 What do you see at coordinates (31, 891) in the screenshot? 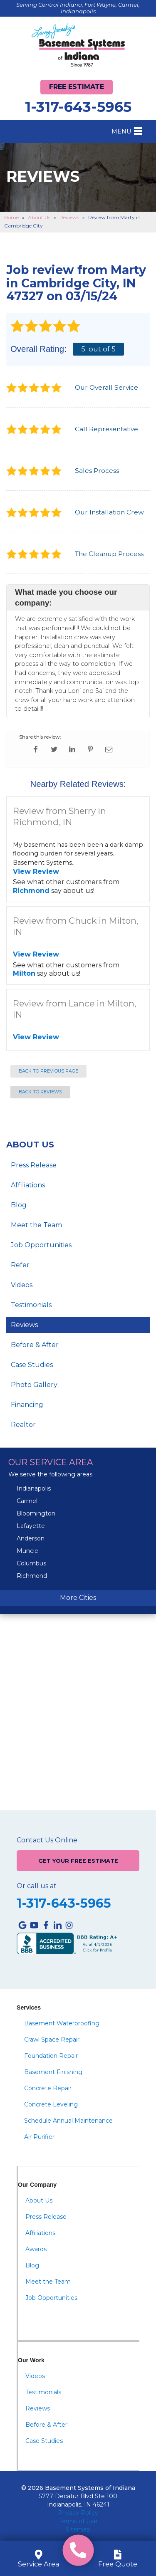
I see `Richmond` at bounding box center [31, 891].